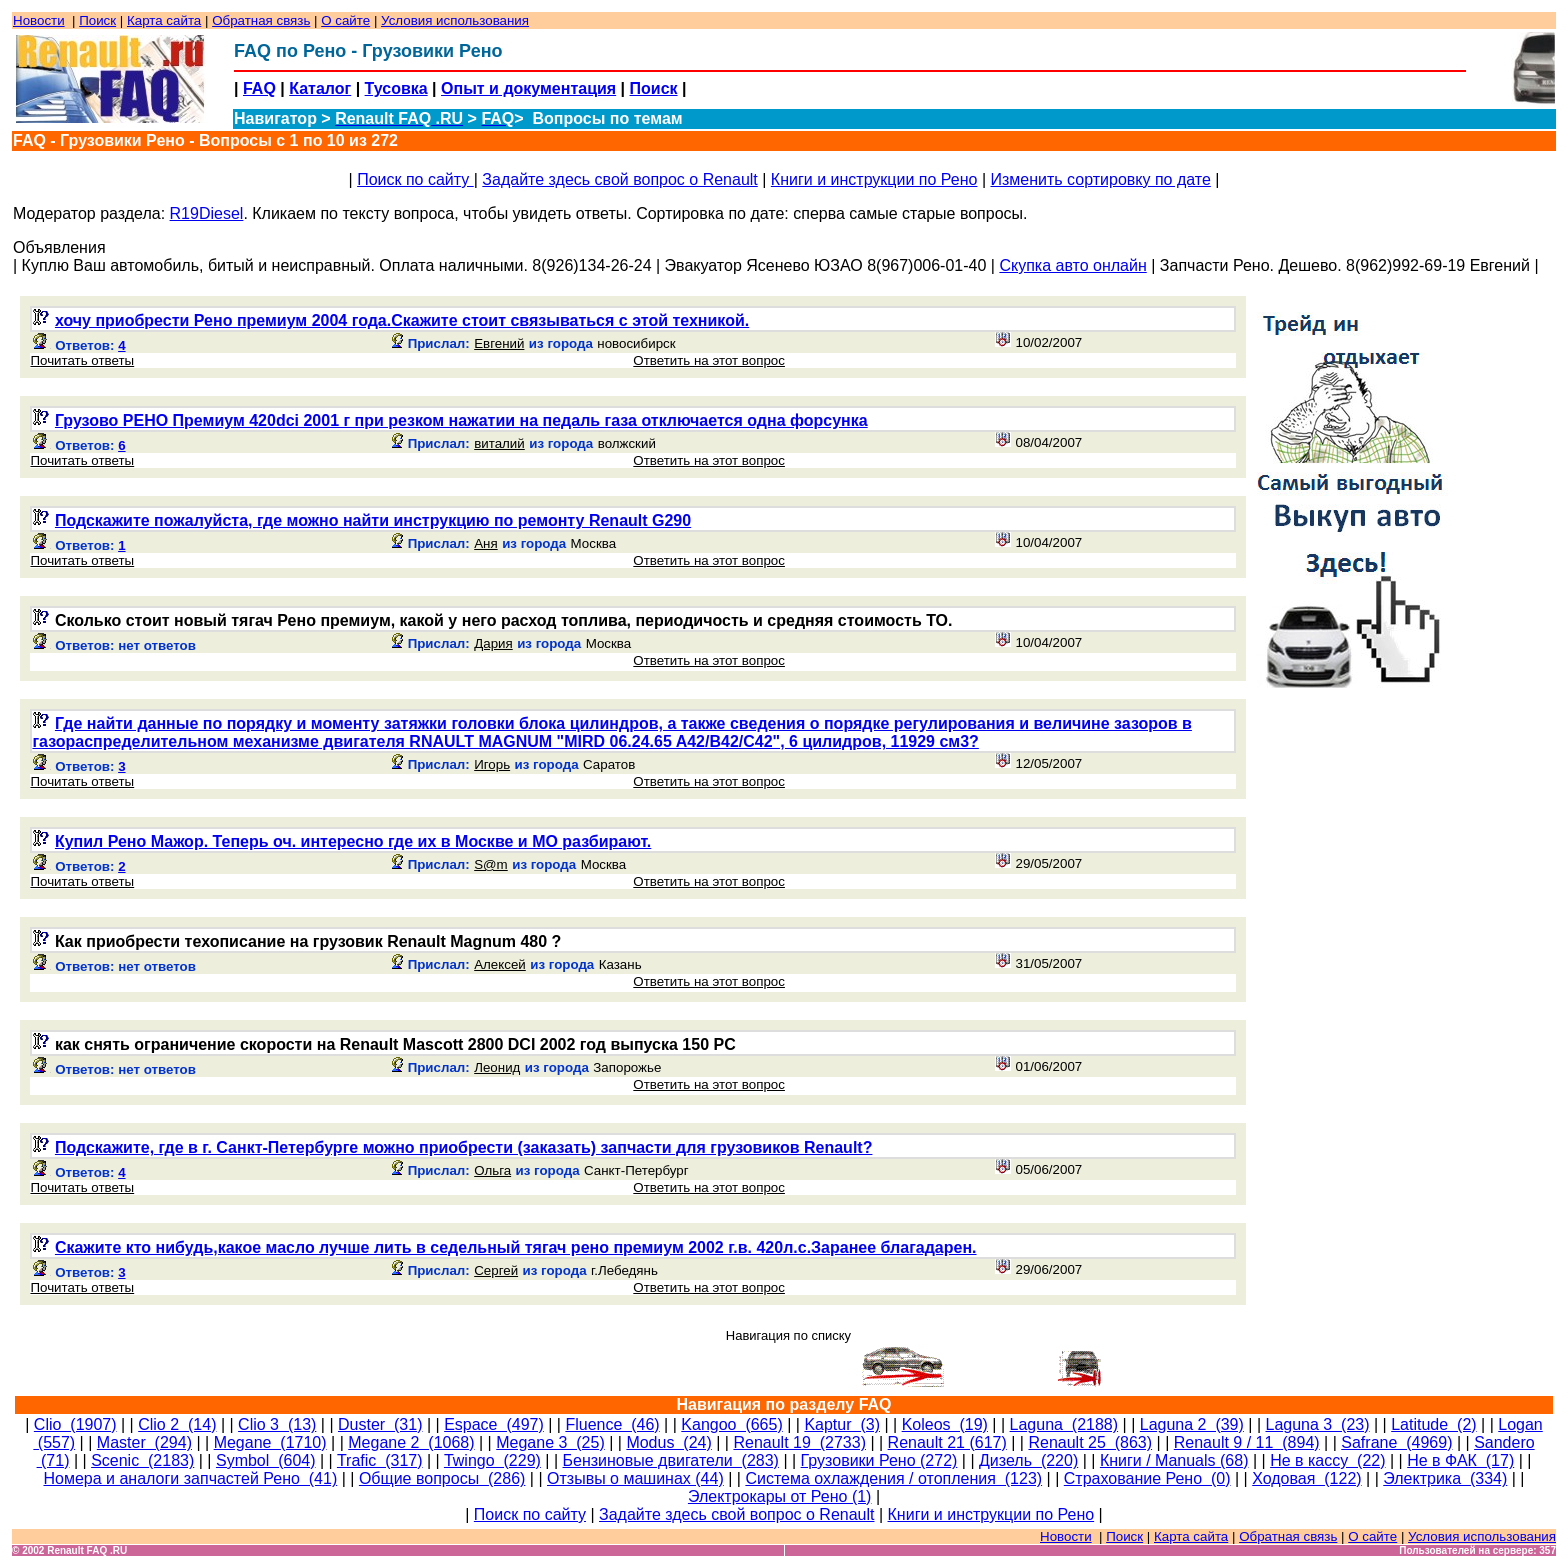  I want to click on FAQ, so click(259, 88).